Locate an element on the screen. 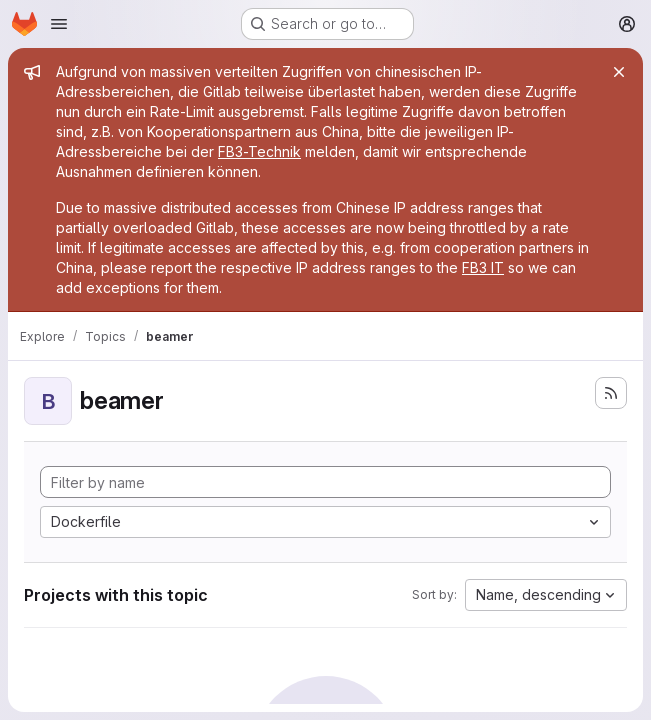 Image resolution: width=651 pixels, height=720 pixels. [Open navigation menu] is located at coordinates (59, 24).